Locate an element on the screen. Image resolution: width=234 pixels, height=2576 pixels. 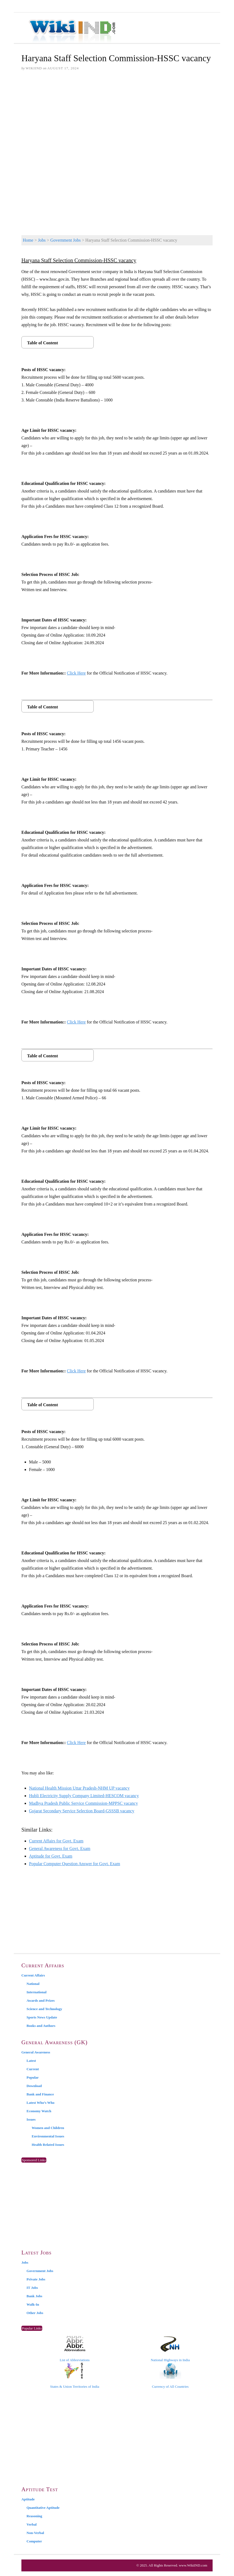
States & Union Territories of India is located at coordinates (74, 2376).